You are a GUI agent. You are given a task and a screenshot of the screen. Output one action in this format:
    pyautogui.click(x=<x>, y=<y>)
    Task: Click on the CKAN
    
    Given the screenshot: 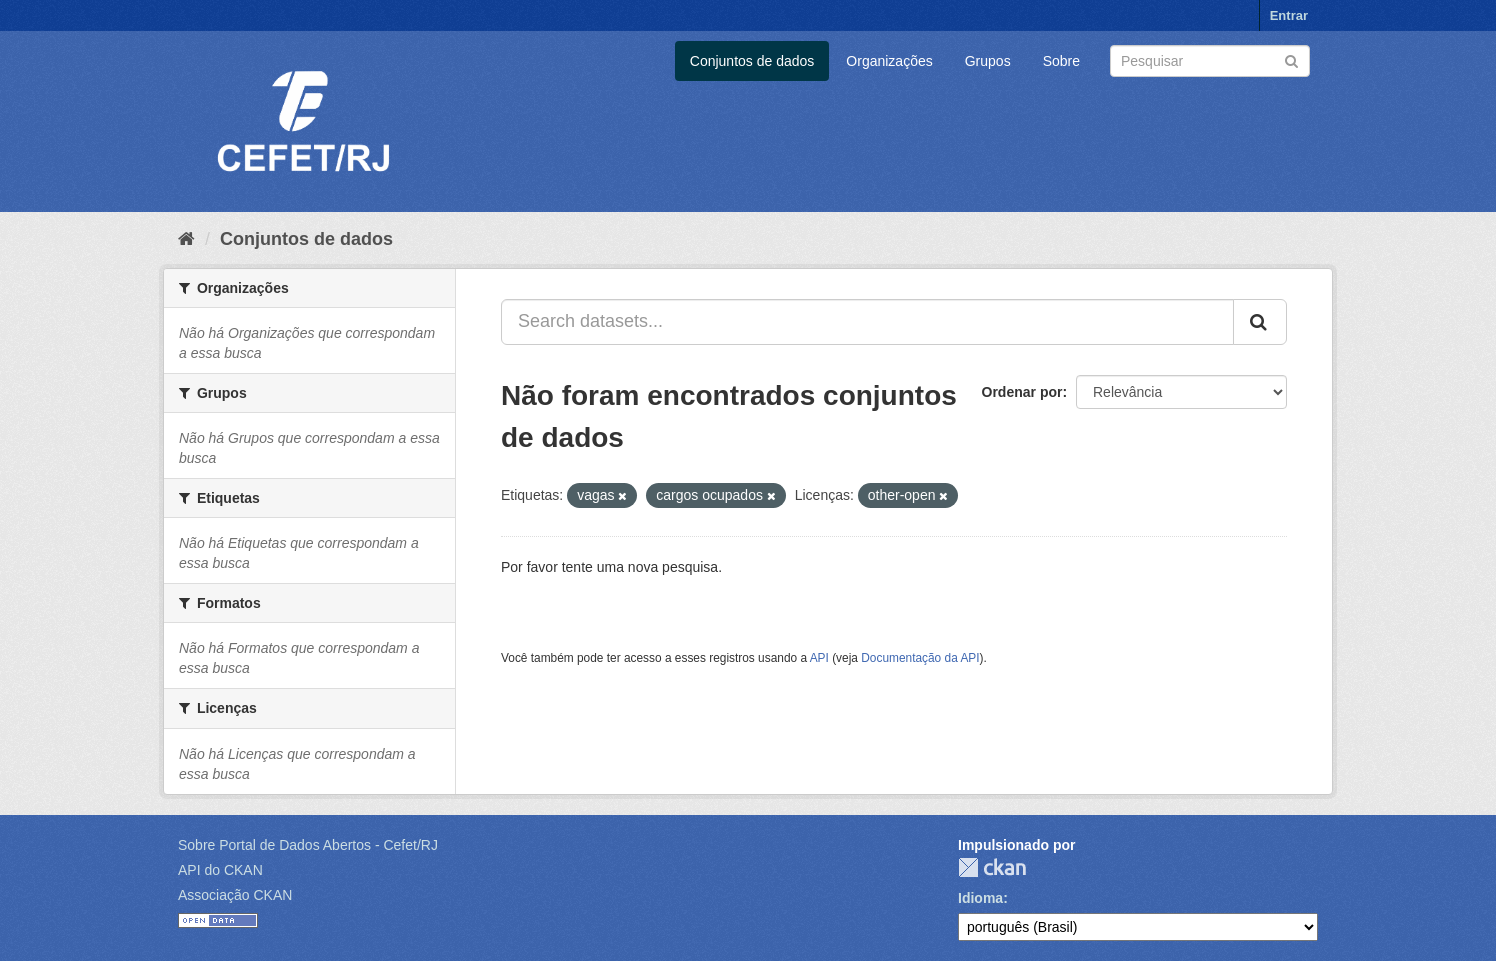 What is the action you would take?
    pyautogui.click(x=992, y=867)
    